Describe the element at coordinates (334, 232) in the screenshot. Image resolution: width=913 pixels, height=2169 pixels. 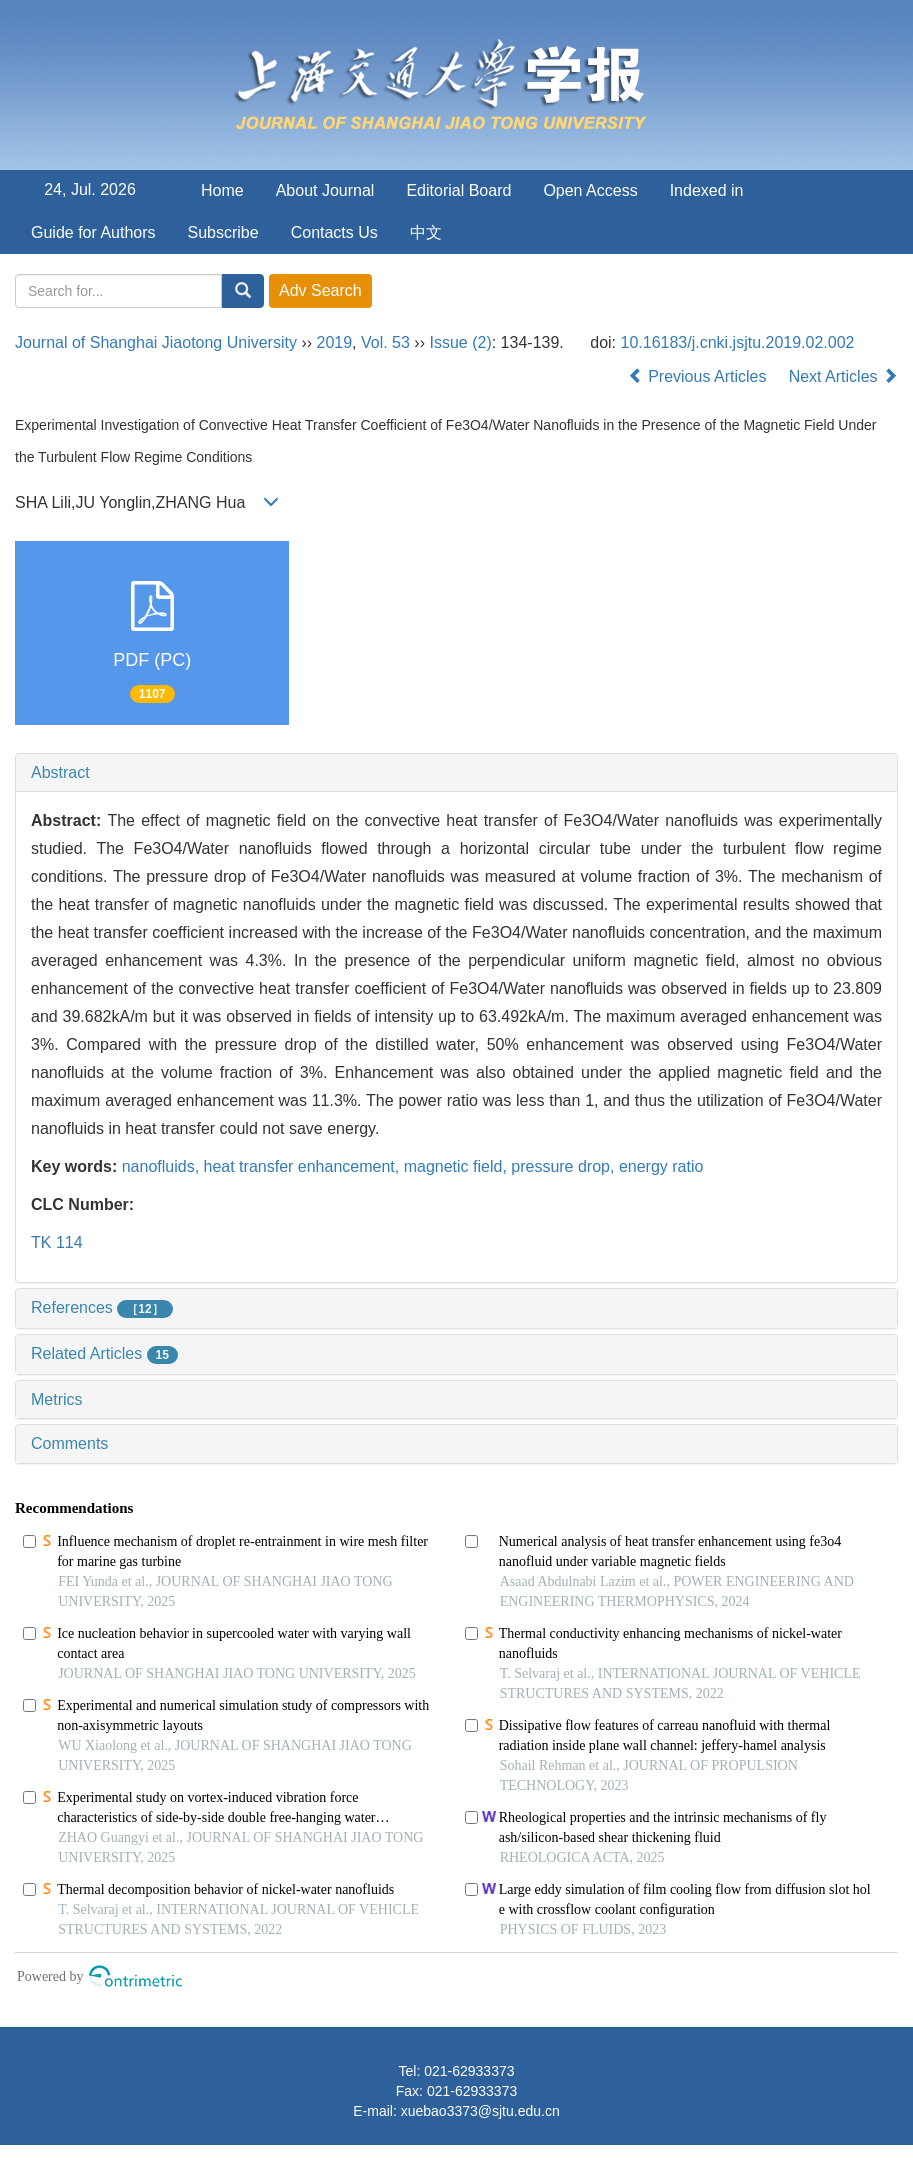
I see `Contacts Us` at that location.